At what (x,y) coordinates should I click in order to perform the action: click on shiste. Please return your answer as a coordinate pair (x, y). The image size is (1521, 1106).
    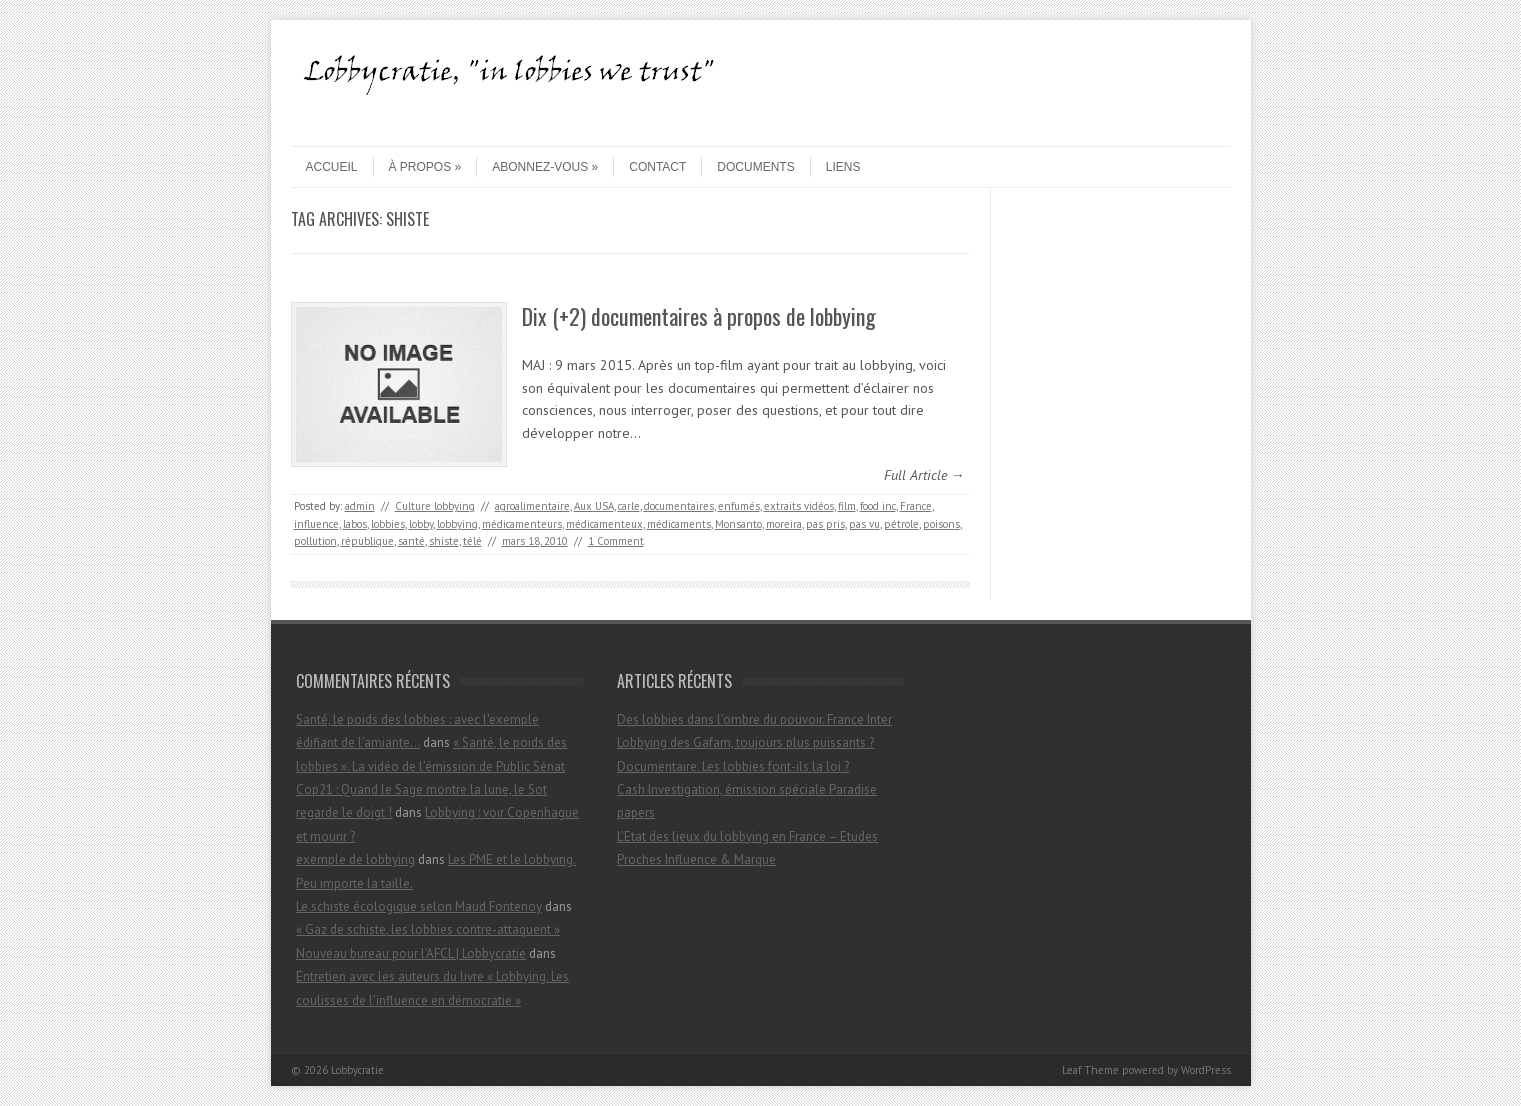
    Looking at the image, I should click on (444, 541).